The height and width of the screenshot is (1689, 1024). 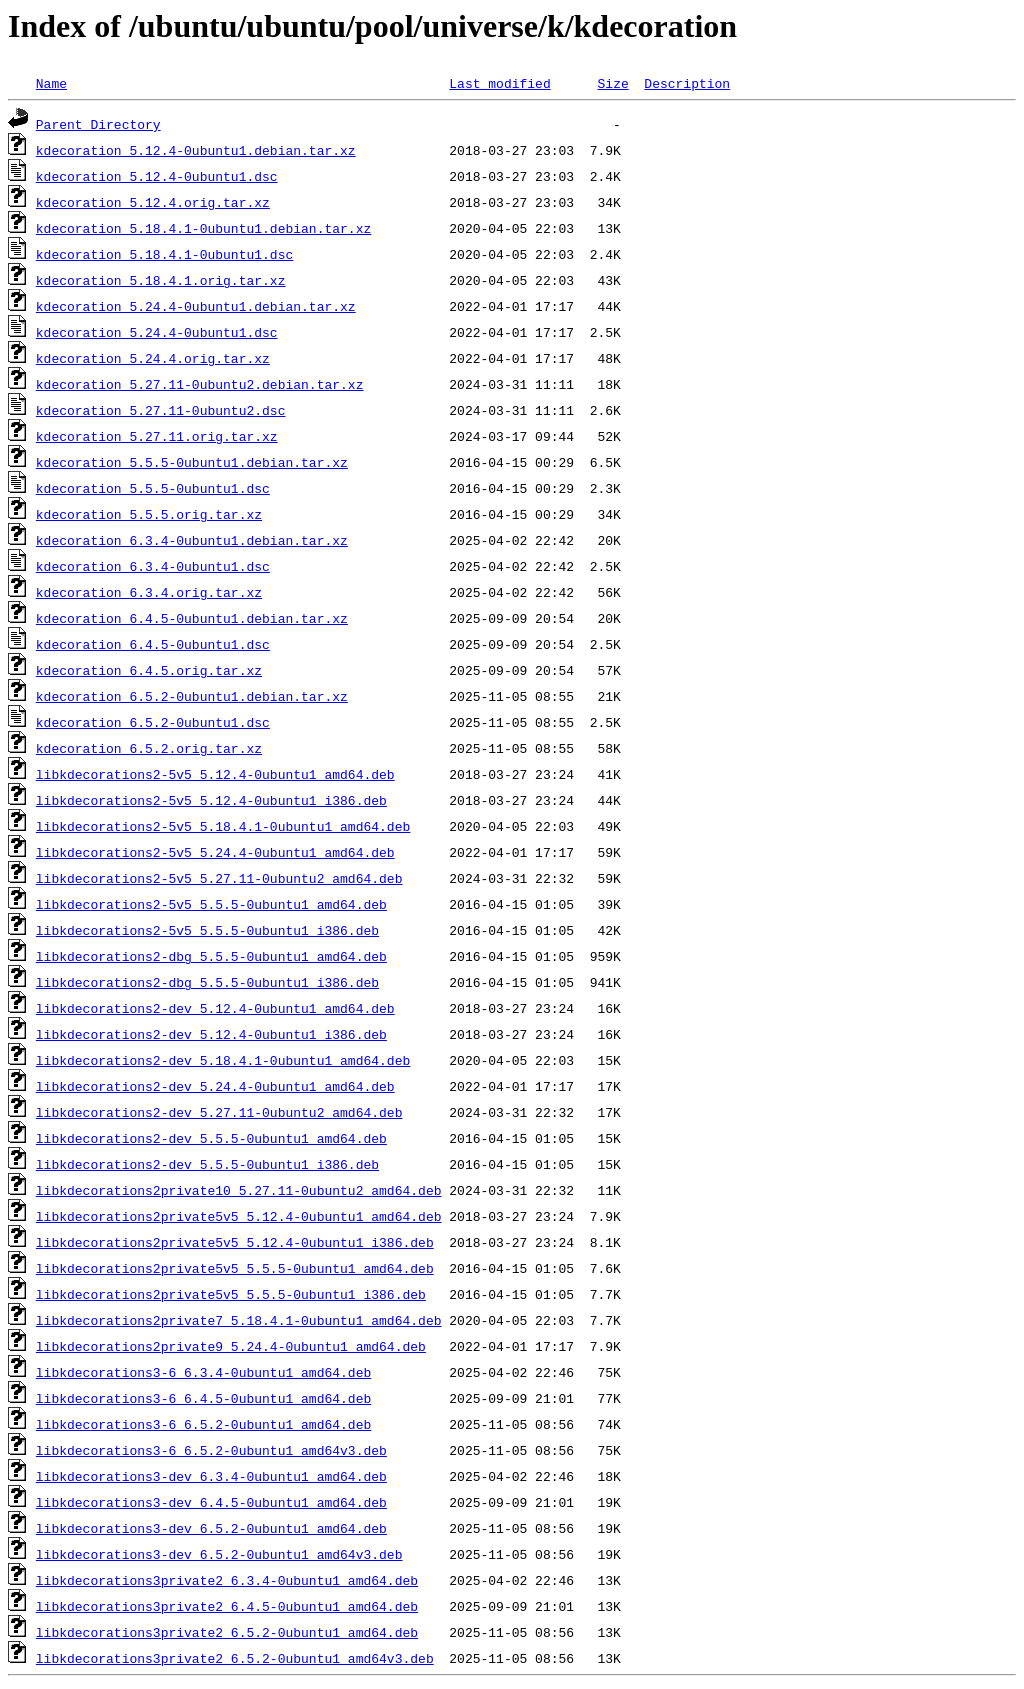 What do you see at coordinates (211, 956) in the screenshot?
I see `libkdecorations2-dbg_5.5.5-0ubuntu1_amd64.deb` at bounding box center [211, 956].